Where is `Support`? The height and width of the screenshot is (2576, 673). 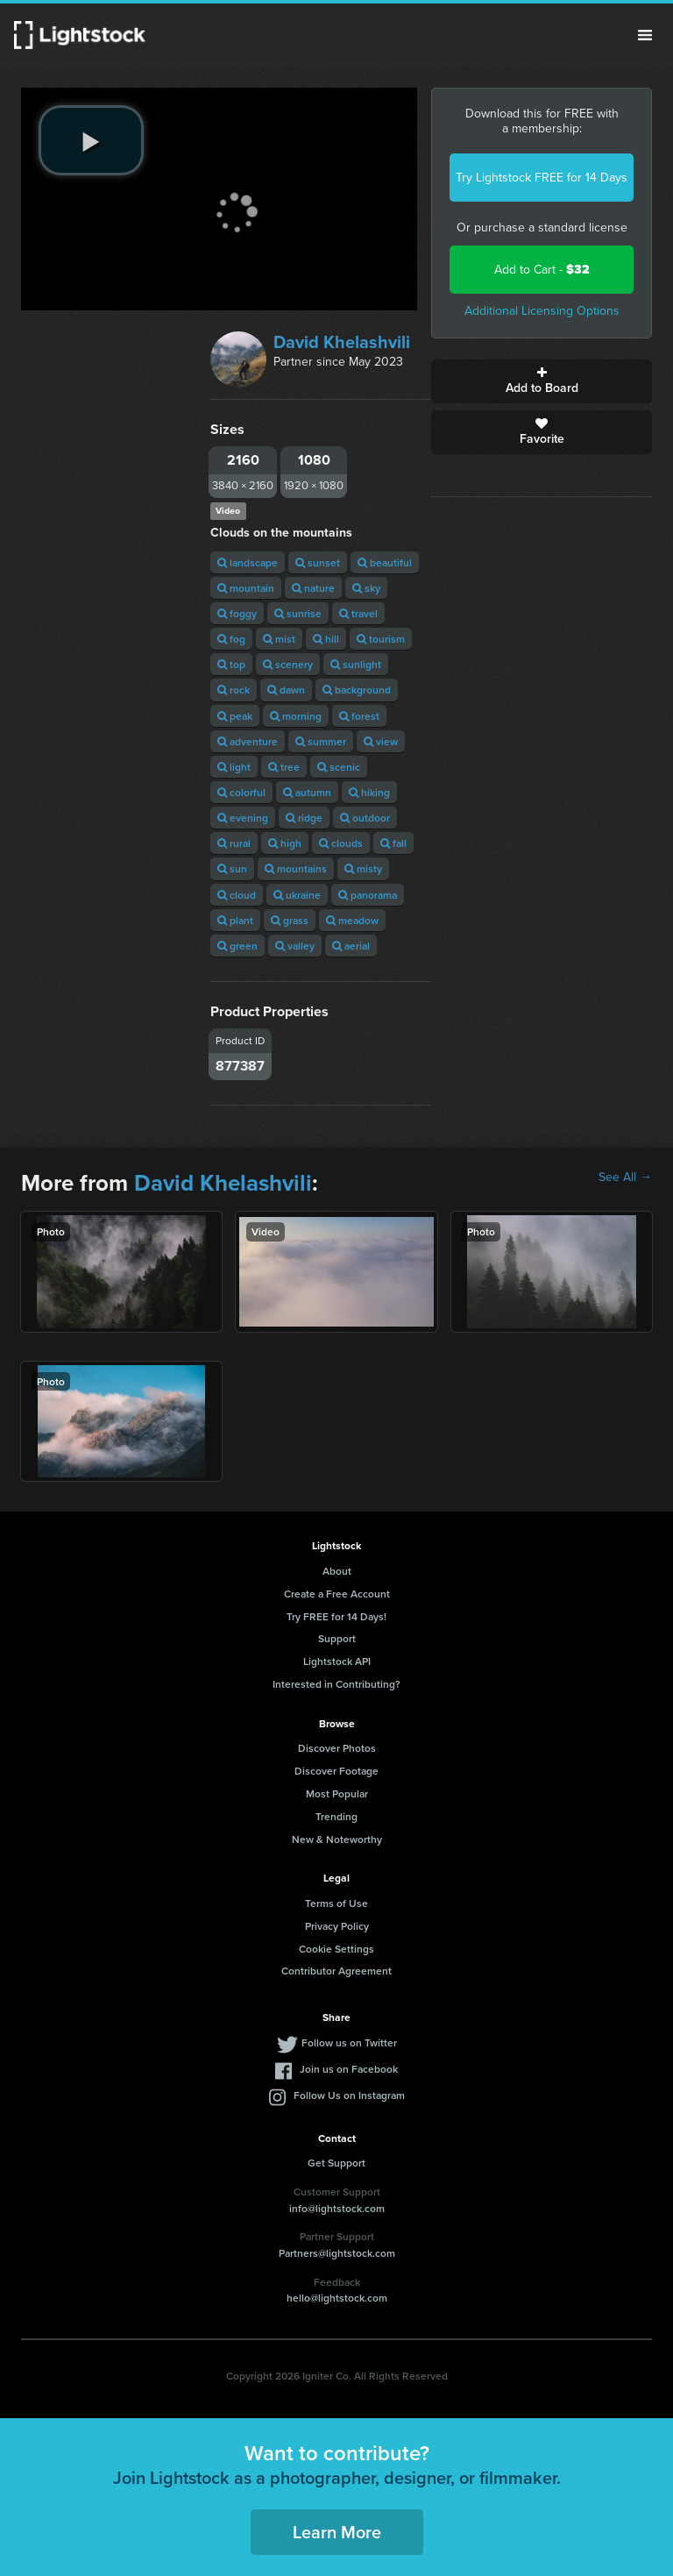 Support is located at coordinates (337, 1638).